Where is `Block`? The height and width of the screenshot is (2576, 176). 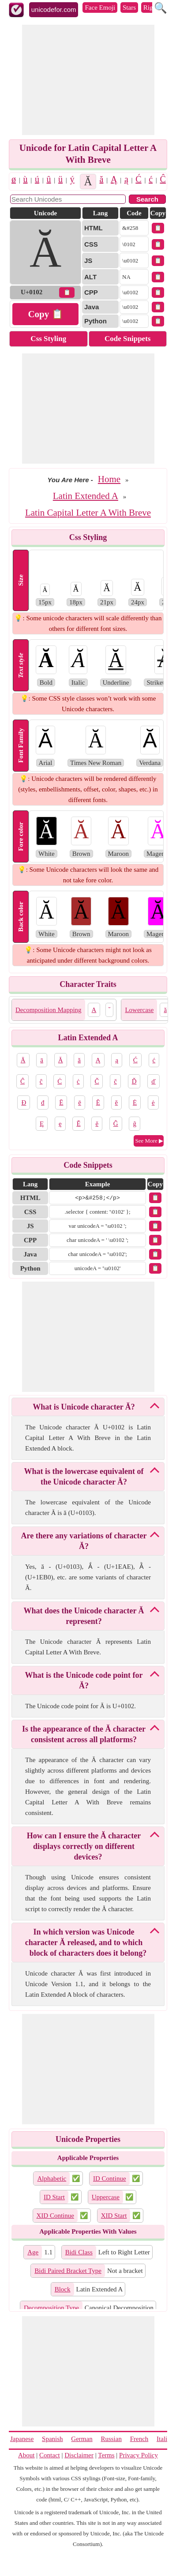 Block is located at coordinates (63, 2289).